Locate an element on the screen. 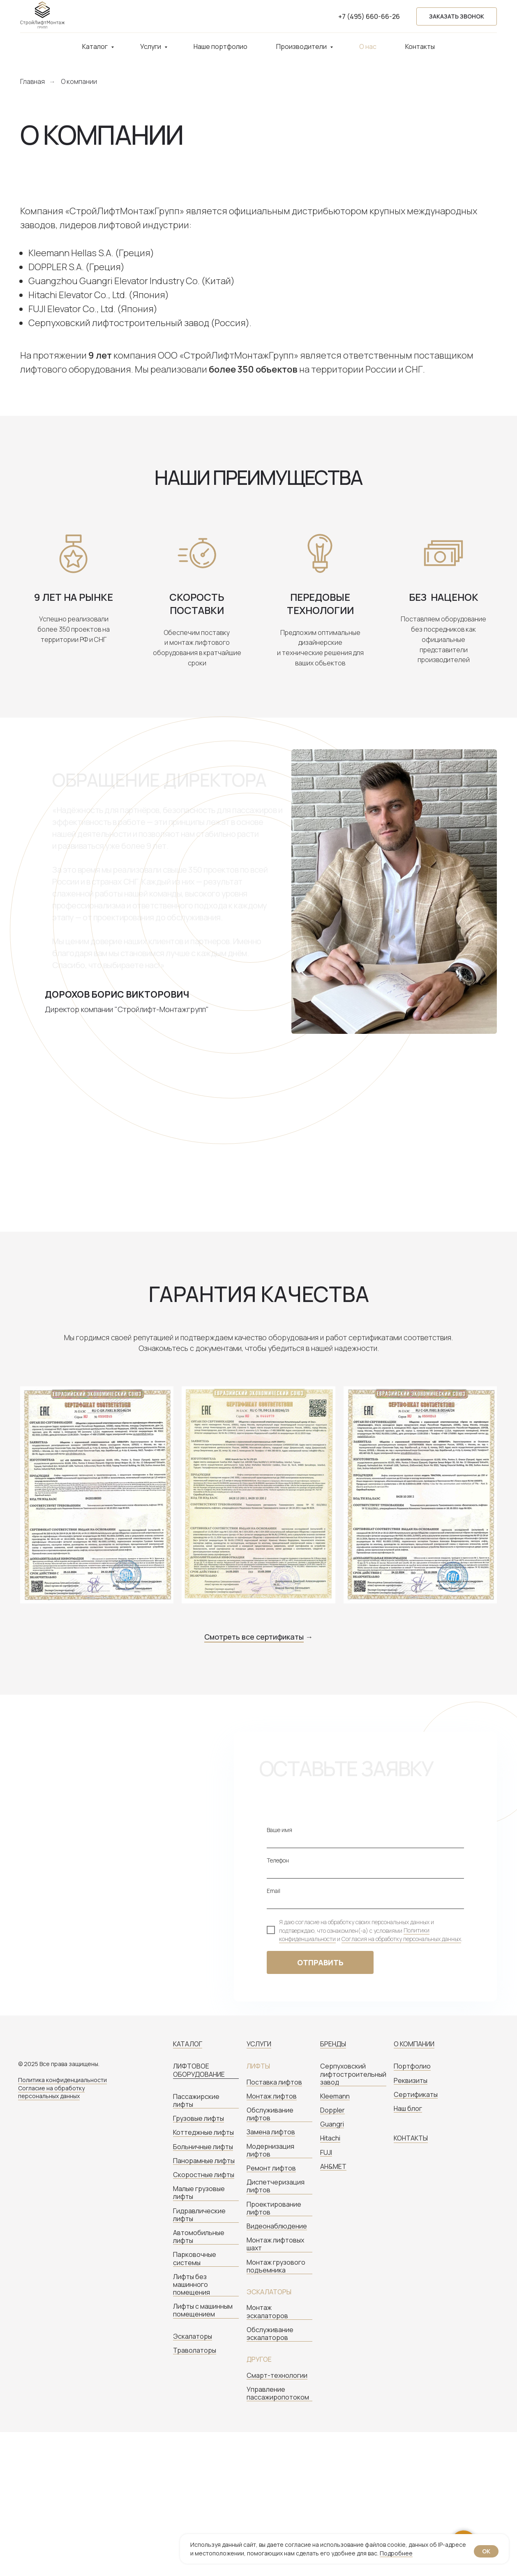  Главная is located at coordinates (32, 82).